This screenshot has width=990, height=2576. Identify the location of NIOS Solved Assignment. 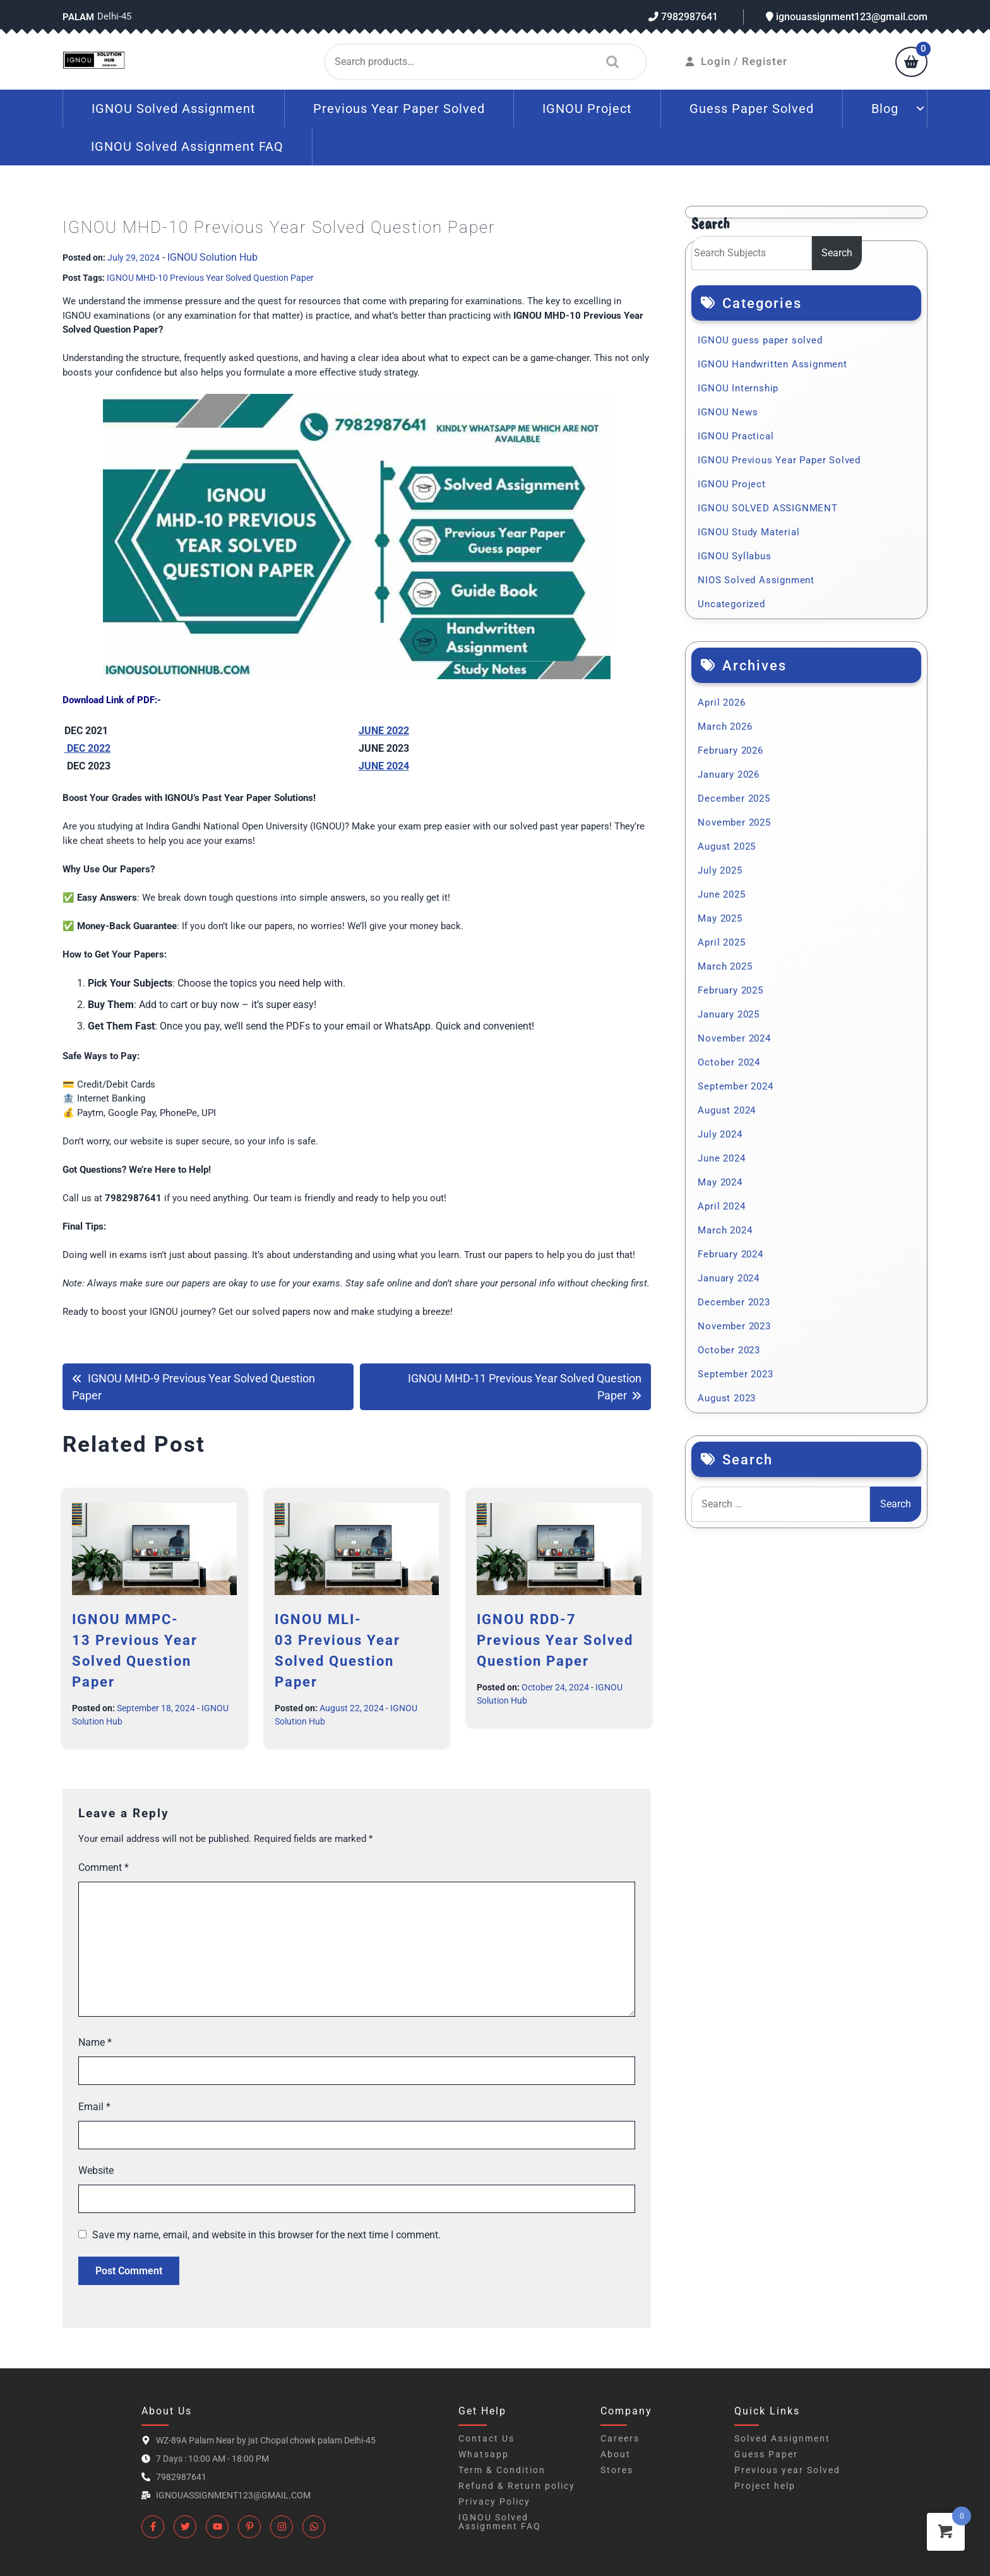
(756, 580).